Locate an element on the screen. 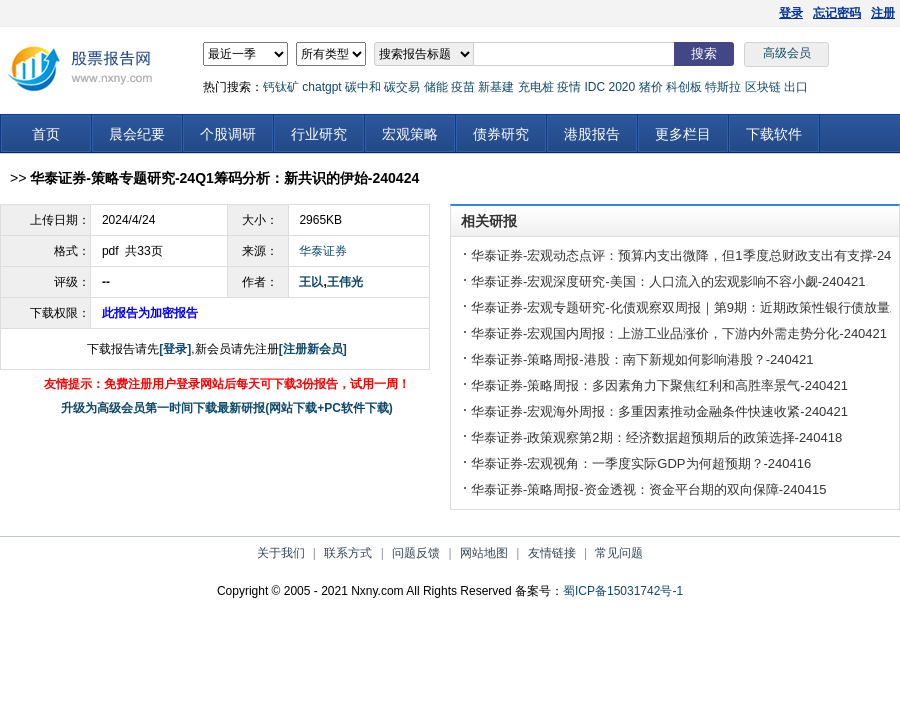 The height and width of the screenshot is (720, 900). 华泰证券 is located at coordinates (323, 251).